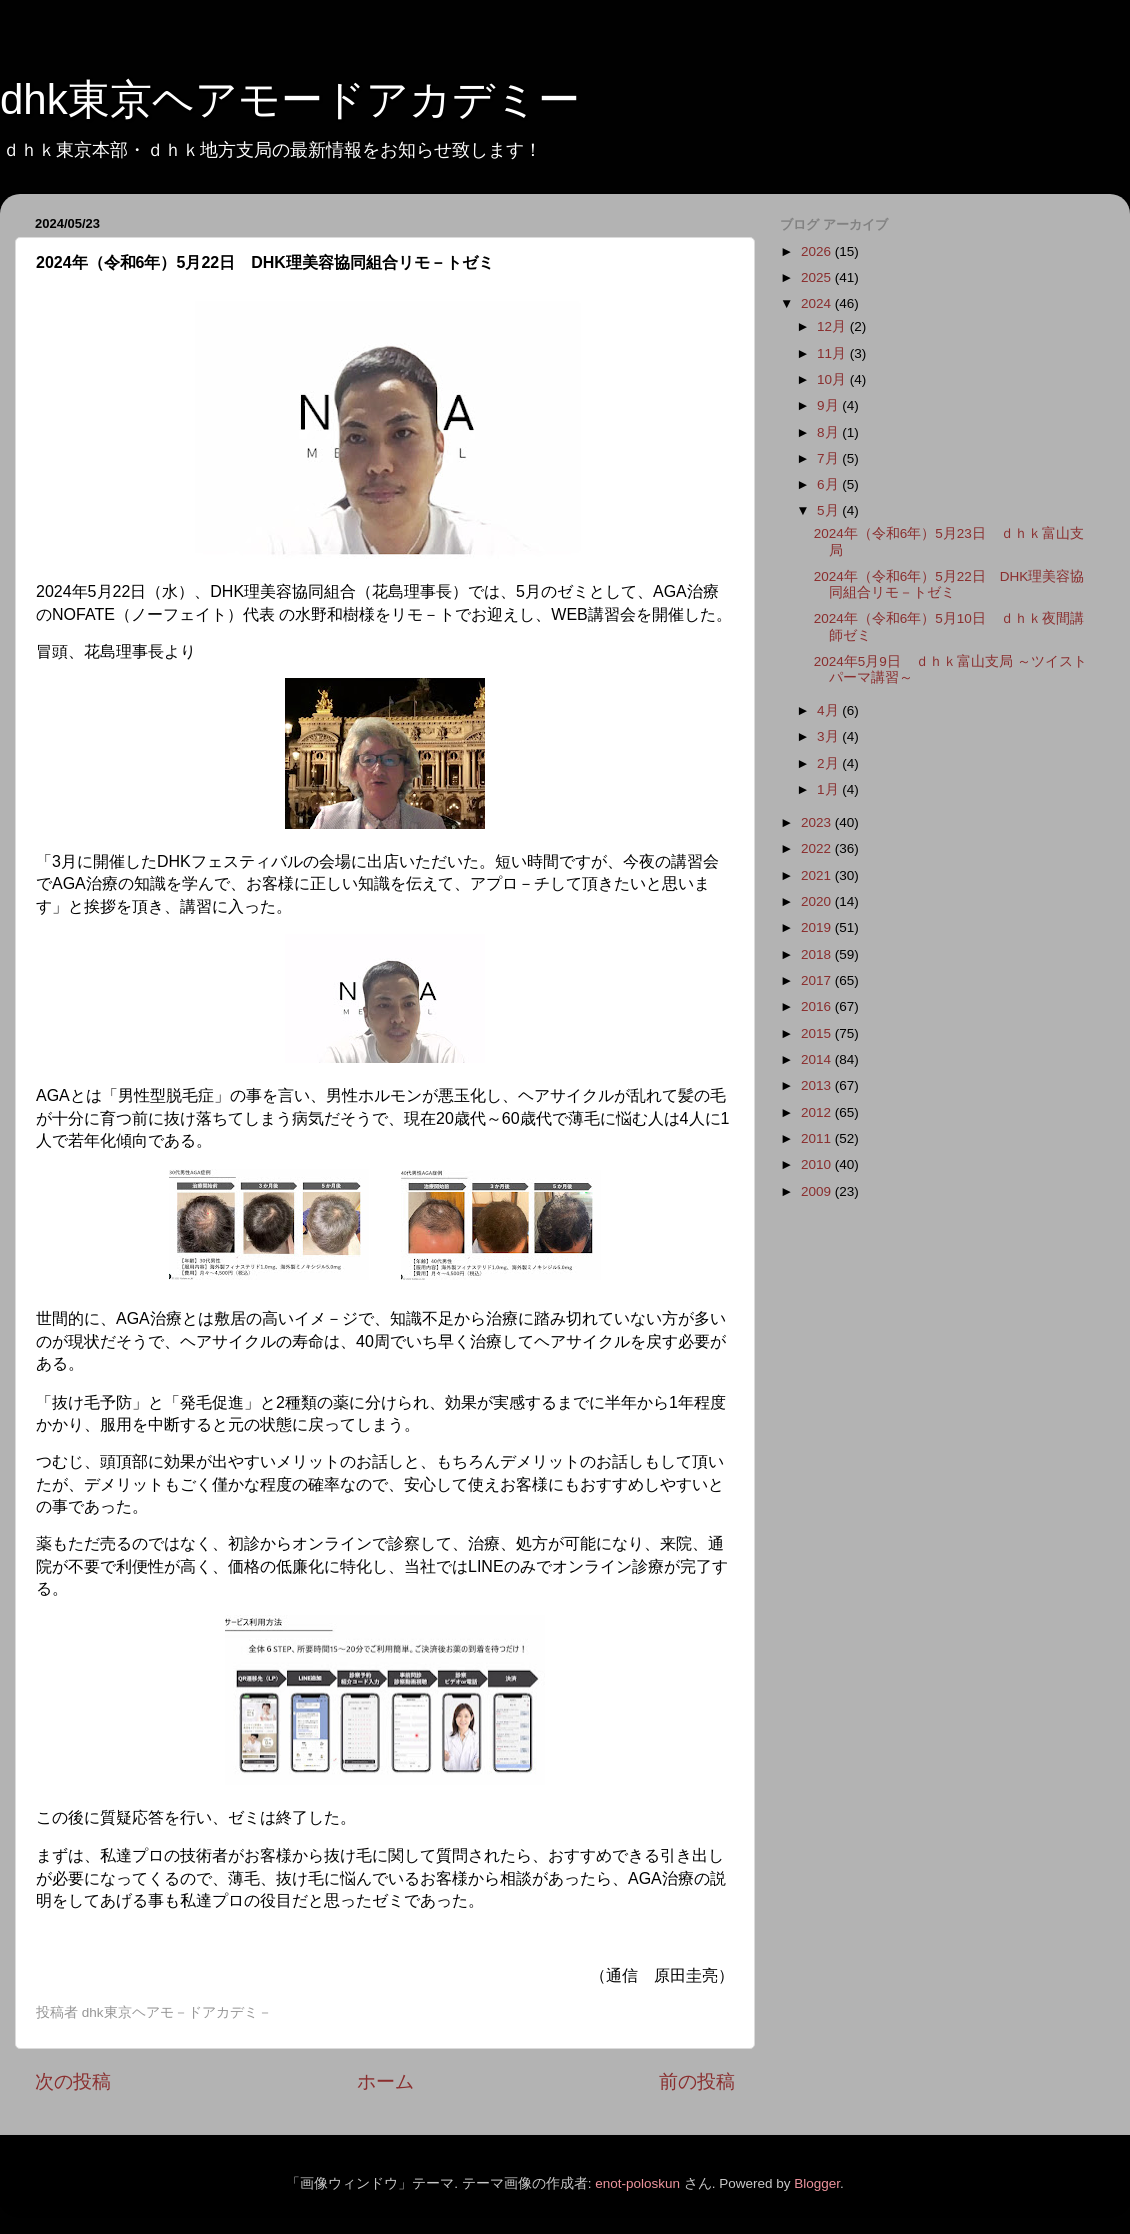  Describe the element at coordinates (818, 901) in the screenshot. I see `2020` at that location.